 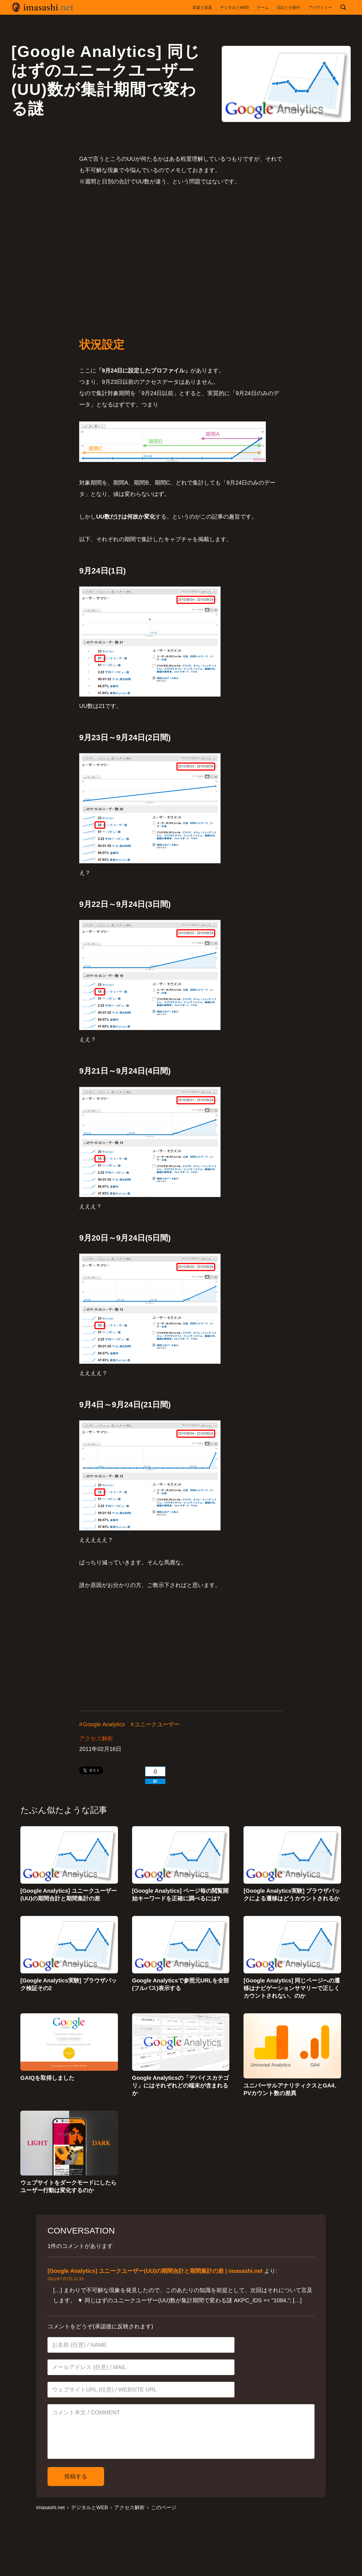 I want to click on アクセス解析, so click(x=96, y=1739).